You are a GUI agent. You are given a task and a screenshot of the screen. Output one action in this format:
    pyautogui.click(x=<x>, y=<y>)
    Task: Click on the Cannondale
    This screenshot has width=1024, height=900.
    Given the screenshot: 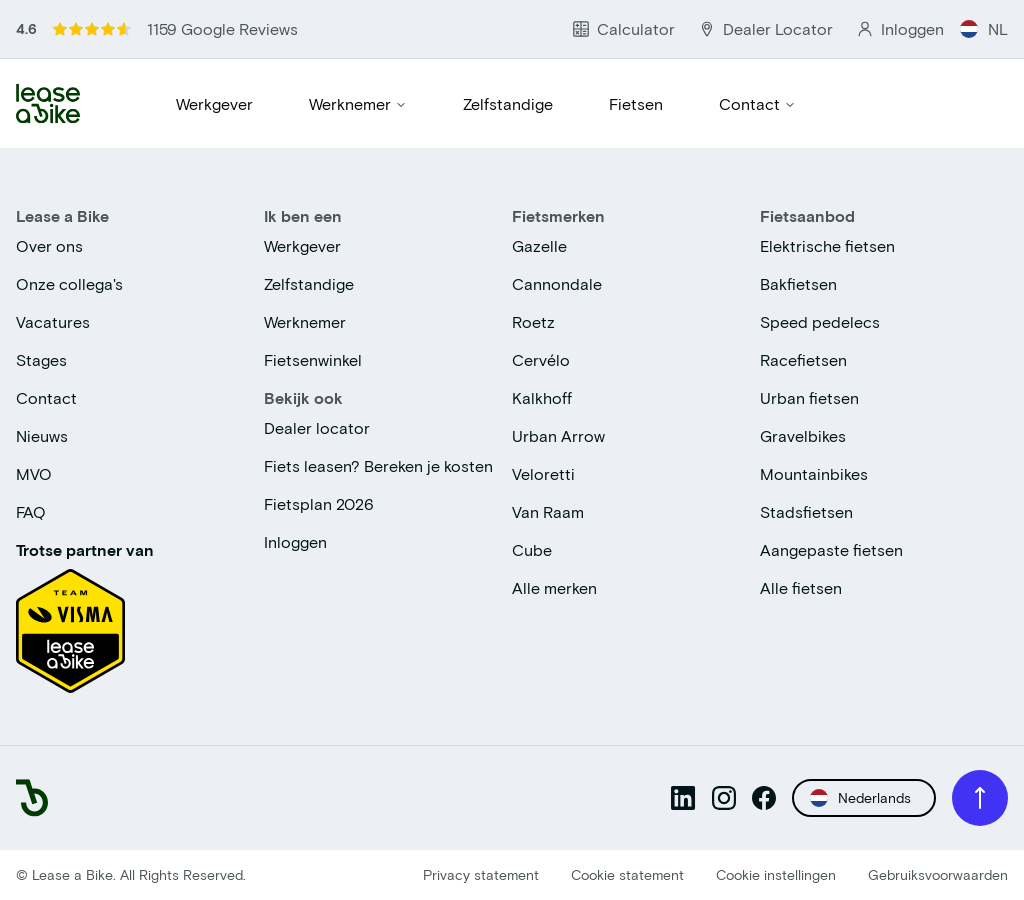 What is the action you would take?
    pyautogui.click(x=557, y=283)
    